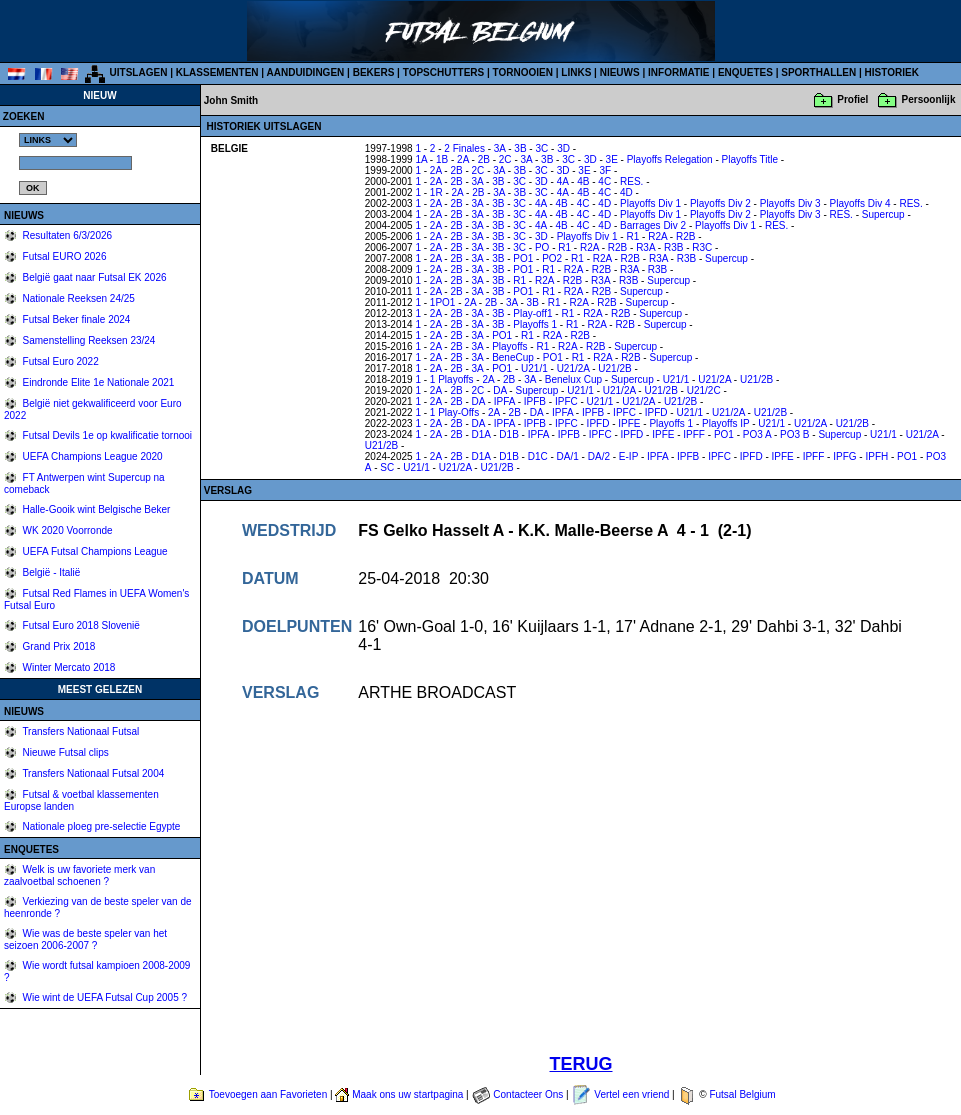  I want to click on PO3 B, so click(794, 434).